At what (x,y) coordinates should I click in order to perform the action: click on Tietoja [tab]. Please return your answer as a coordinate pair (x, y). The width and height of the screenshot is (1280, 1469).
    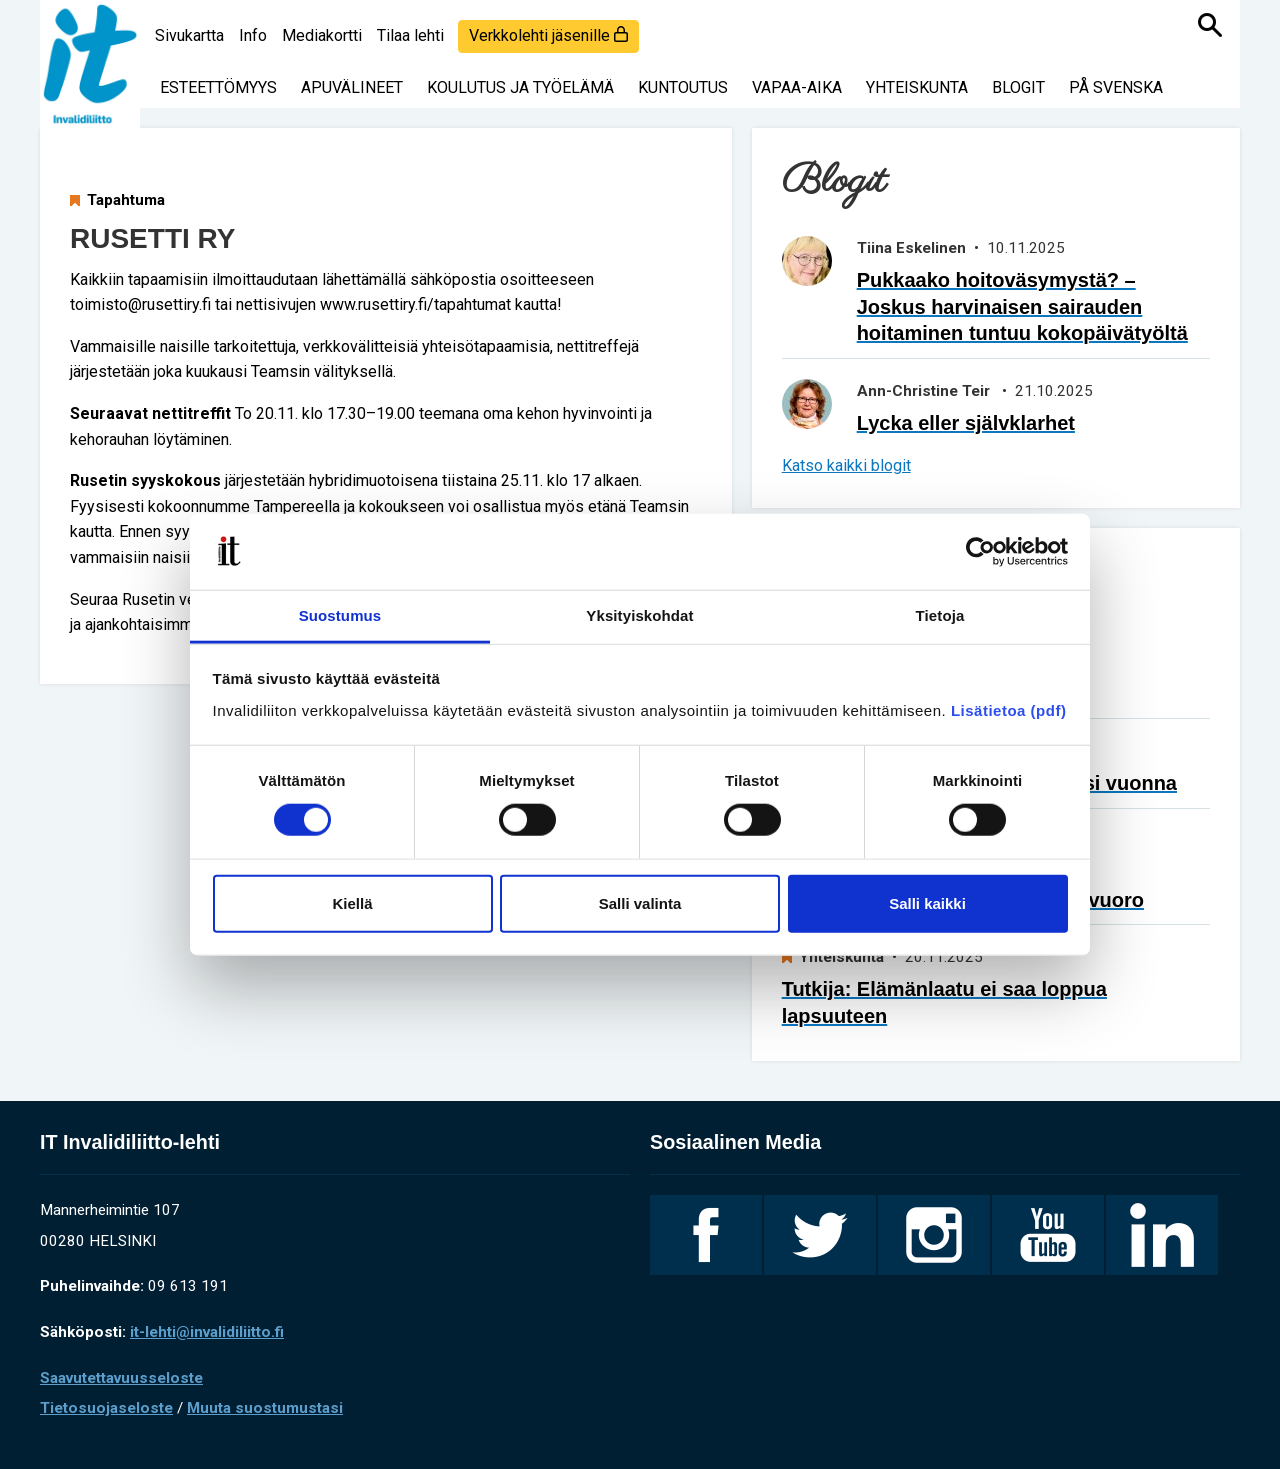
    Looking at the image, I should click on (940, 615).